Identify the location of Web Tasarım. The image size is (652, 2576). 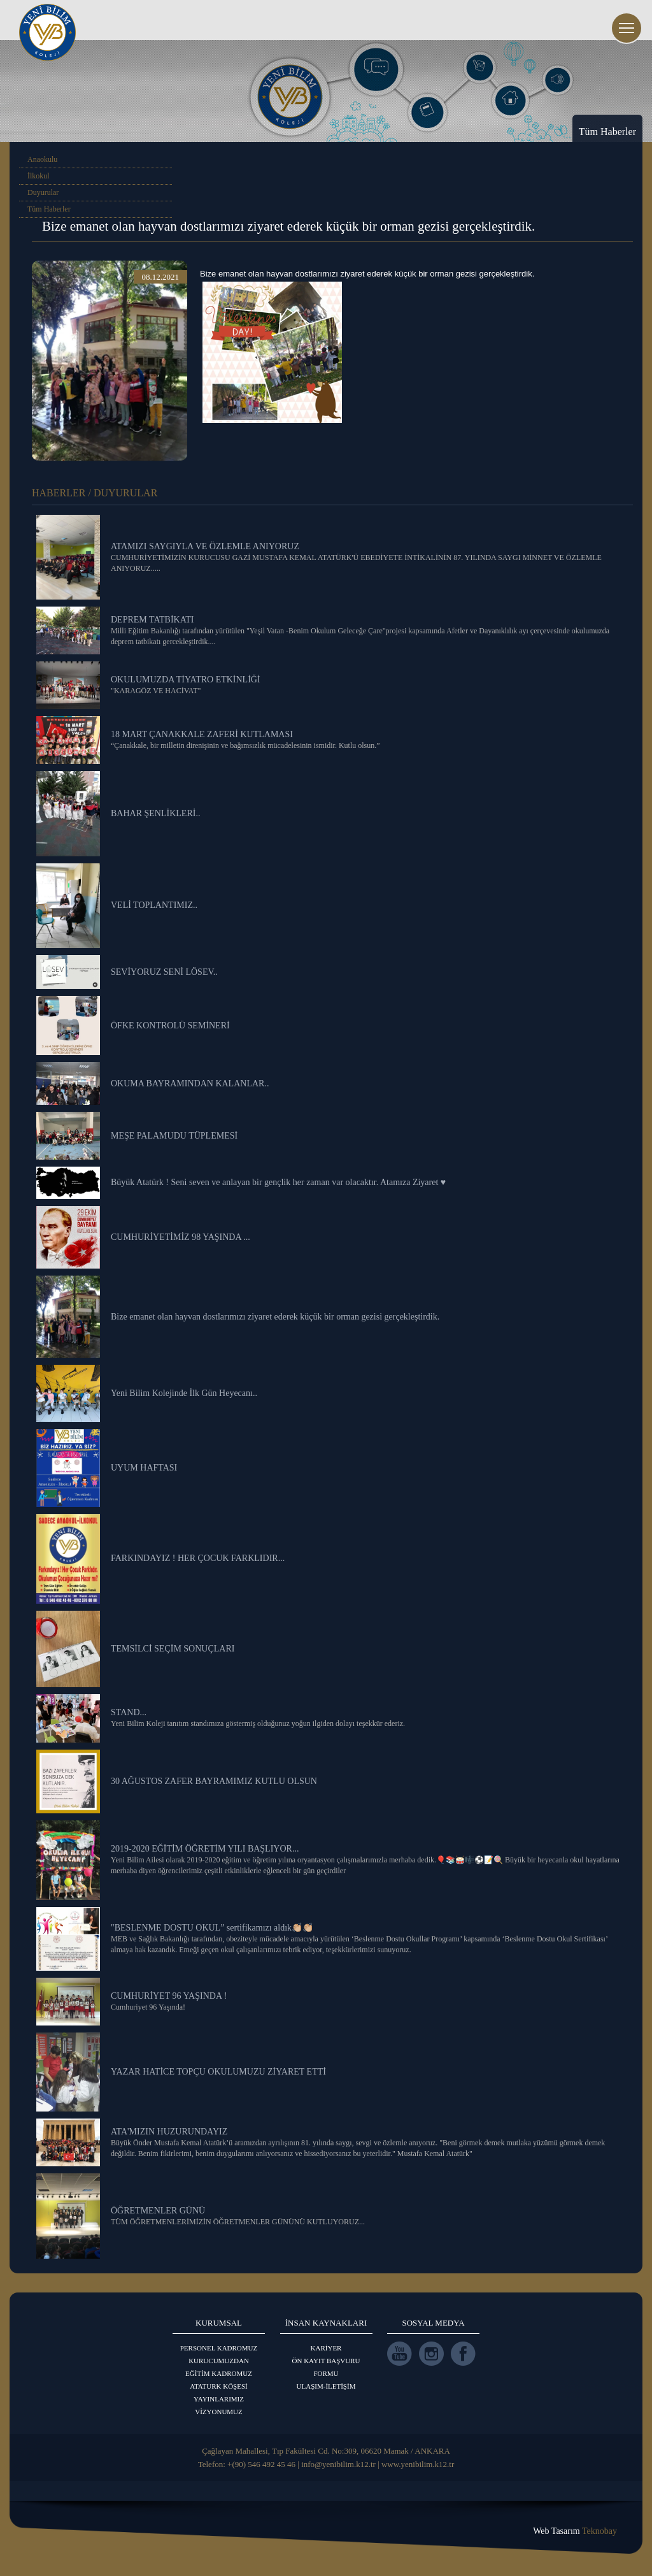
(575, 2531).